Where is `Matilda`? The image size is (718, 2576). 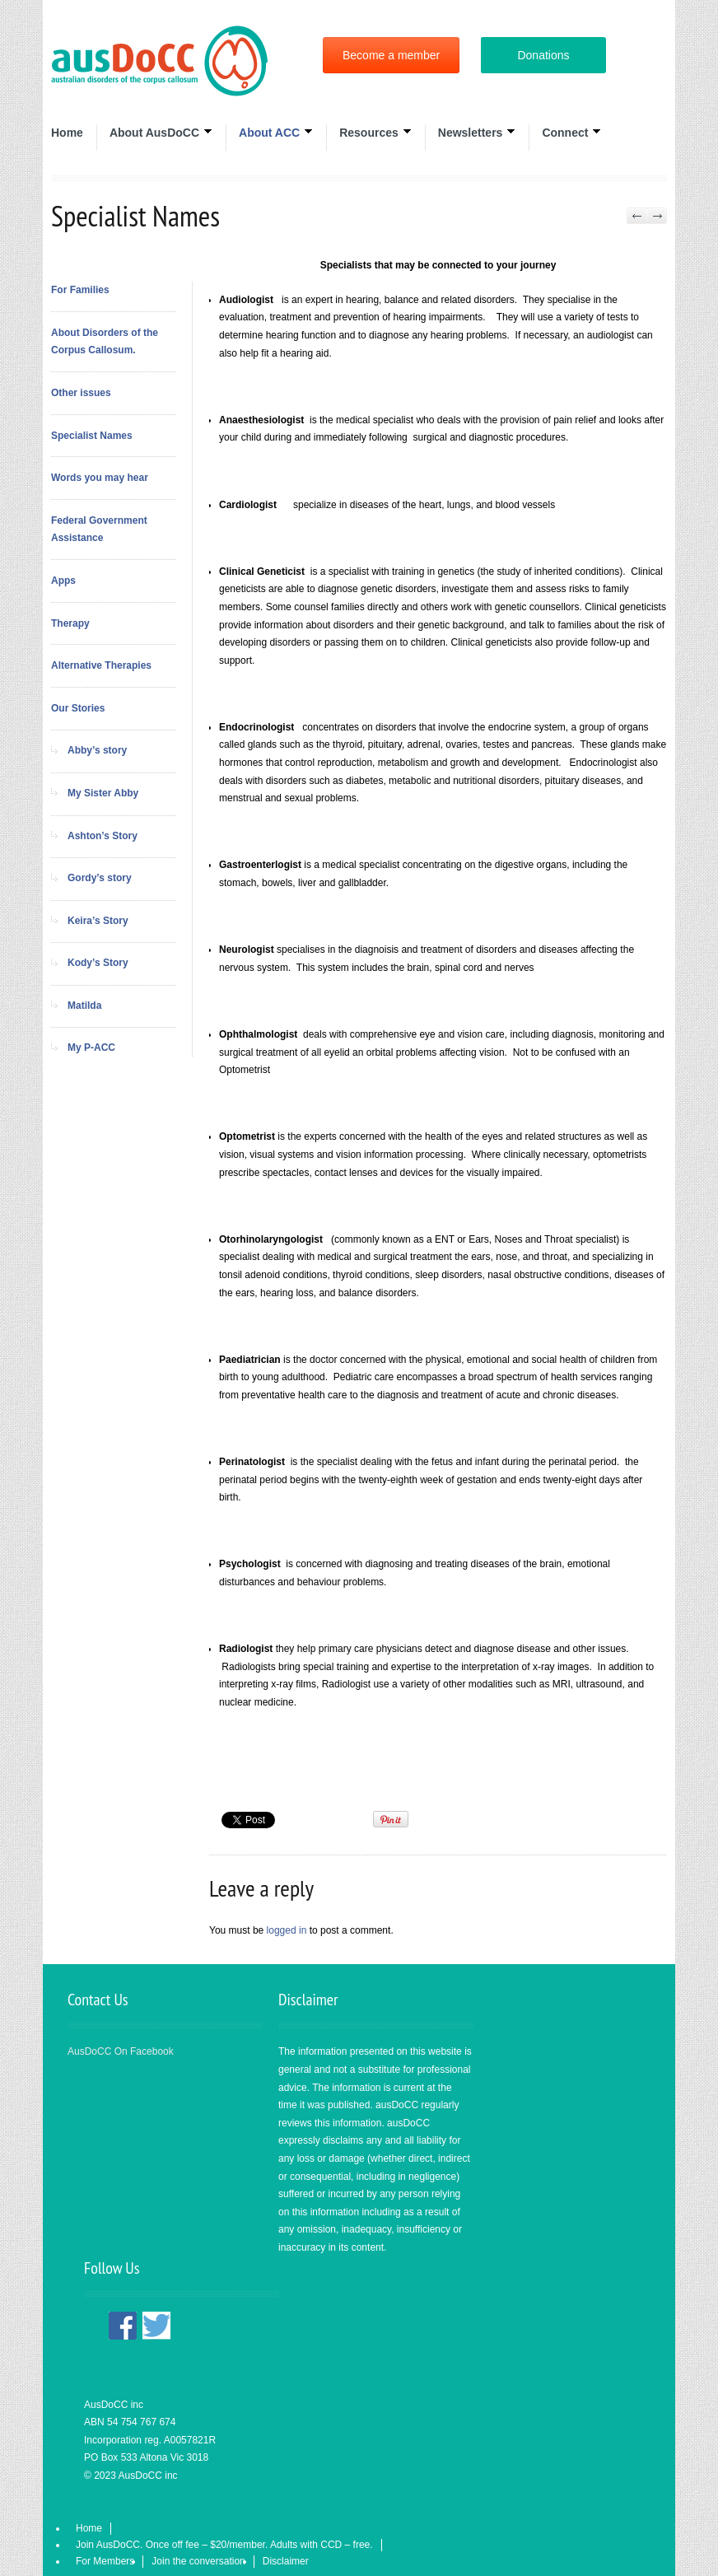
Matilda is located at coordinates (84, 1005).